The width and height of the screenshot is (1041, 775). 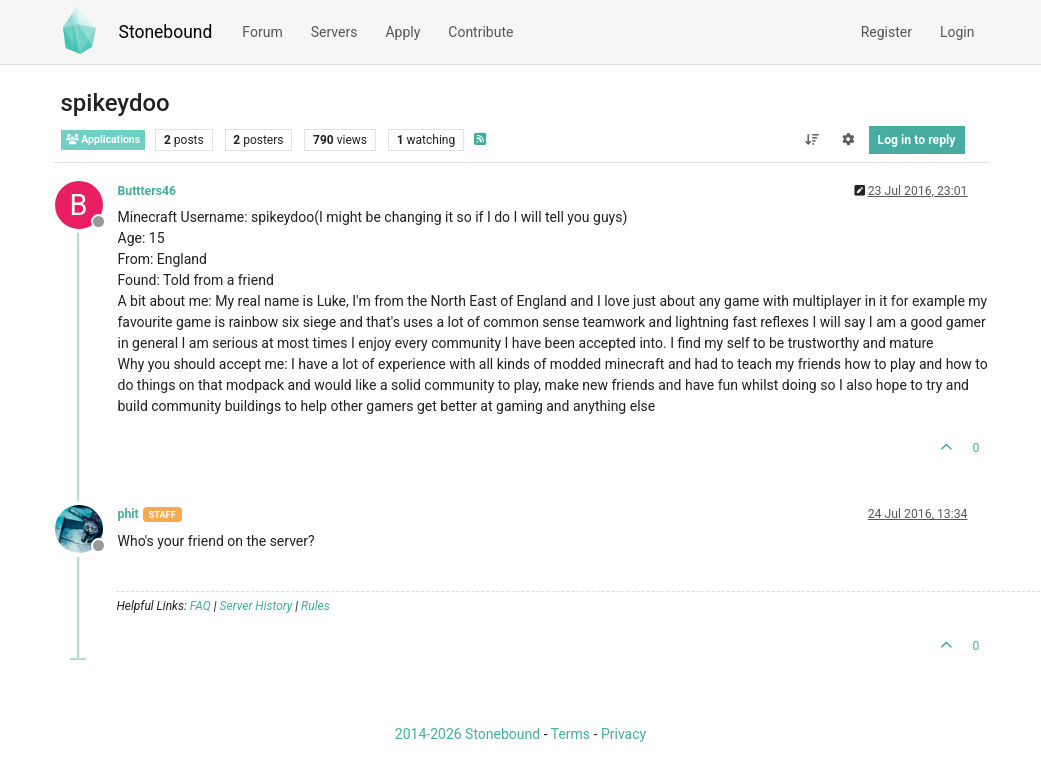 What do you see at coordinates (147, 191) in the screenshot?
I see `Buttters46` at bounding box center [147, 191].